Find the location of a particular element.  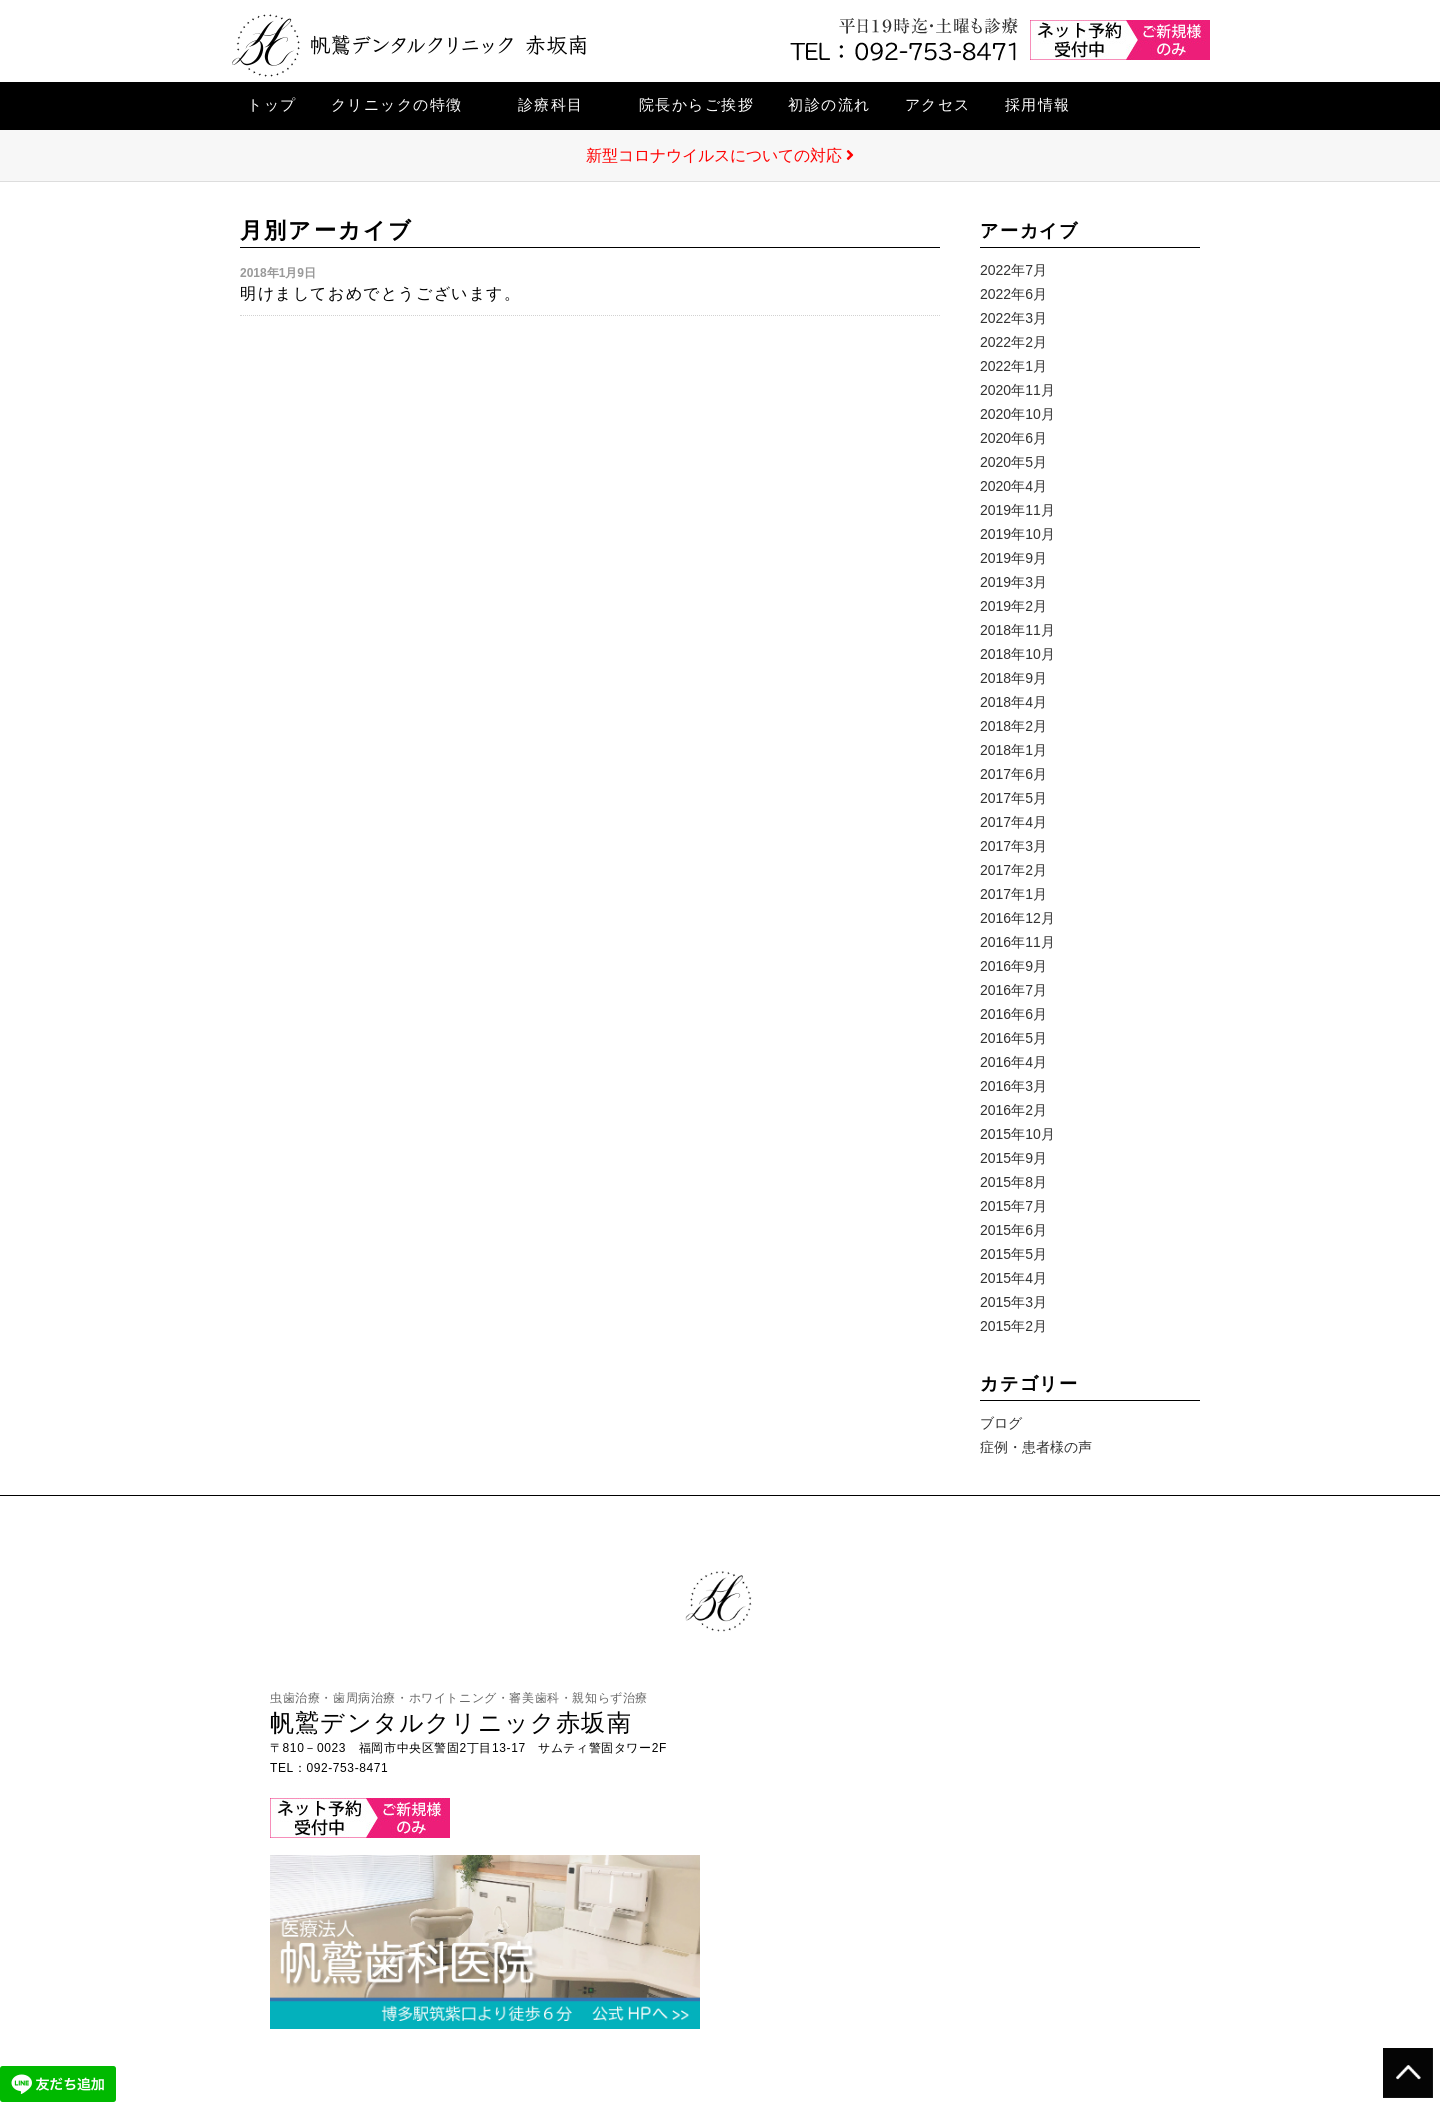

2020年5月 is located at coordinates (1013, 462).